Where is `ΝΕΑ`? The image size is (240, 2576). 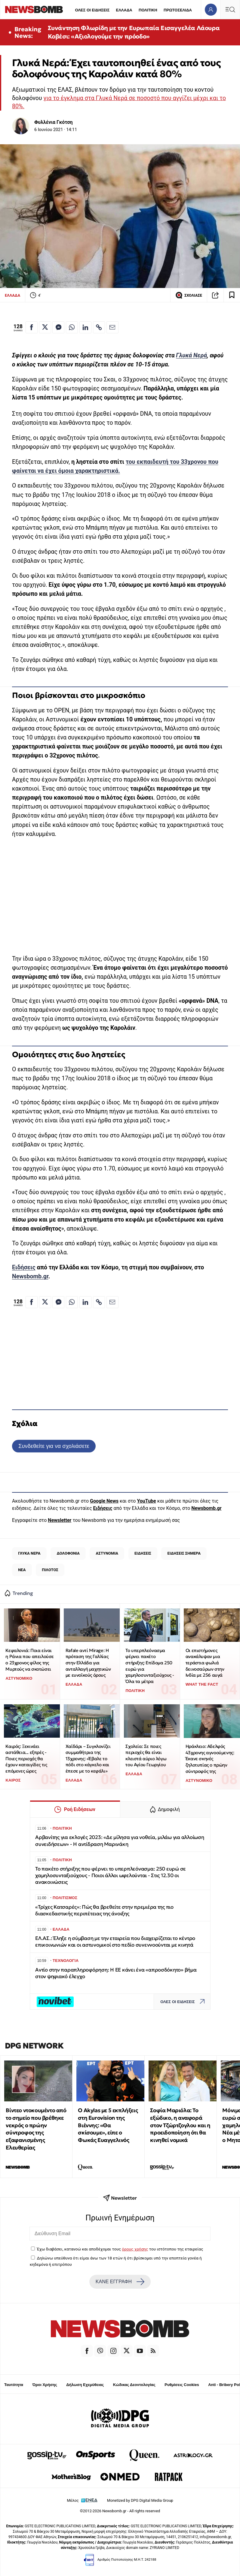
ΝΕΑ is located at coordinates (22, 1570).